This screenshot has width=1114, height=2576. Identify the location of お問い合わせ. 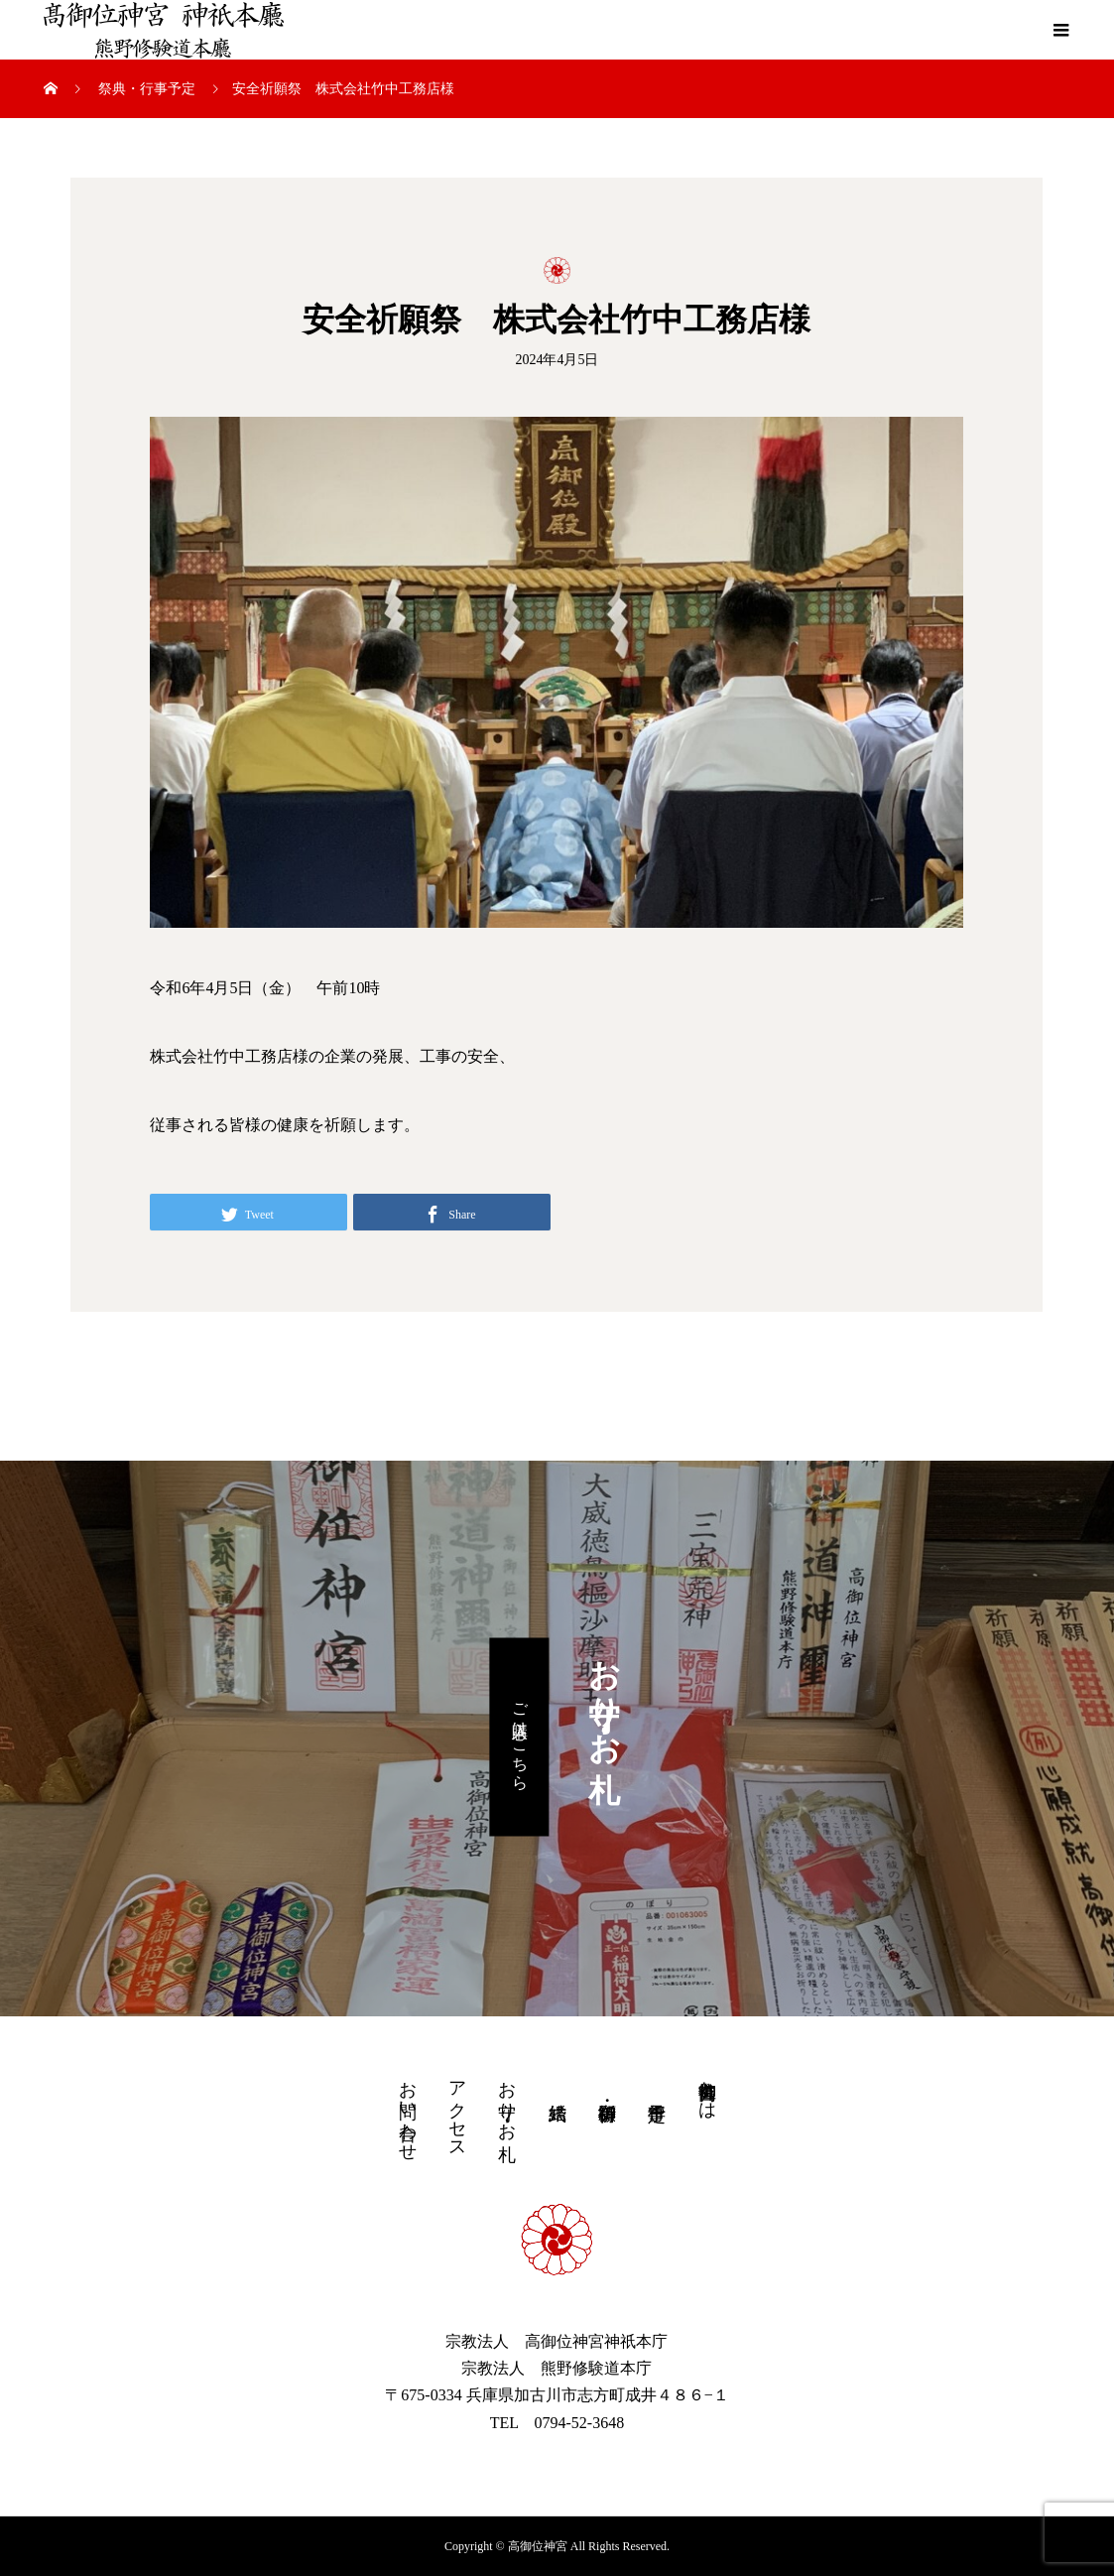
(408, 2110).